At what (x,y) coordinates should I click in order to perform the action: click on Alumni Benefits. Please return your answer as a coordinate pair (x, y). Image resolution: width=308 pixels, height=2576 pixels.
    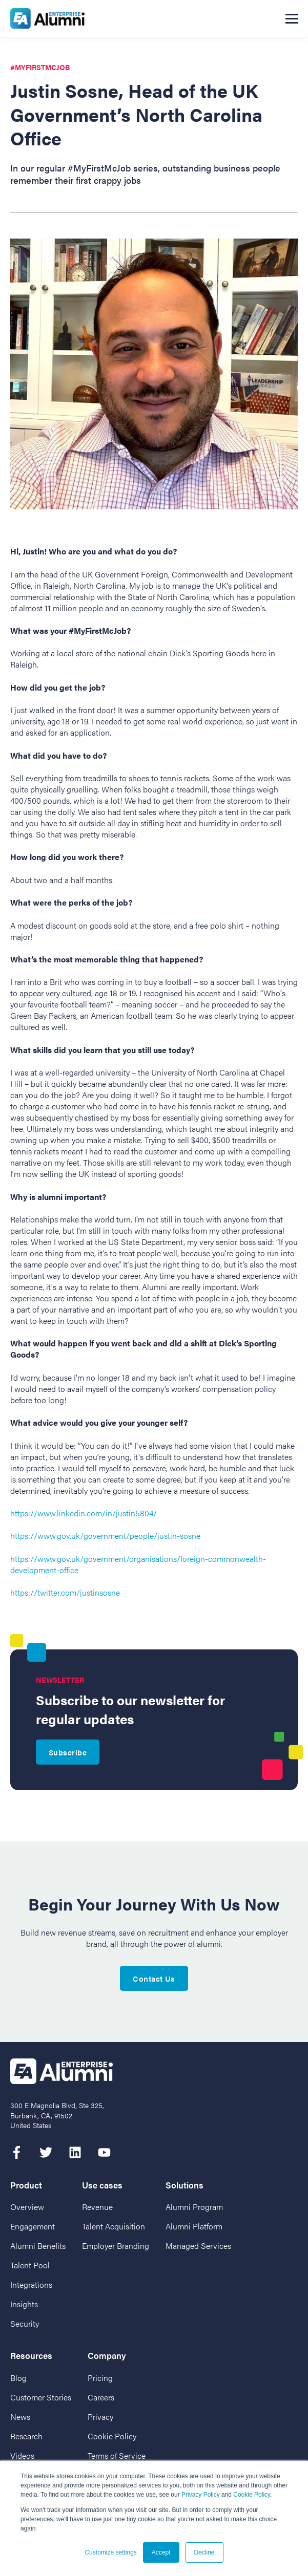
    Looking at the image, I should click on (38, 2245).